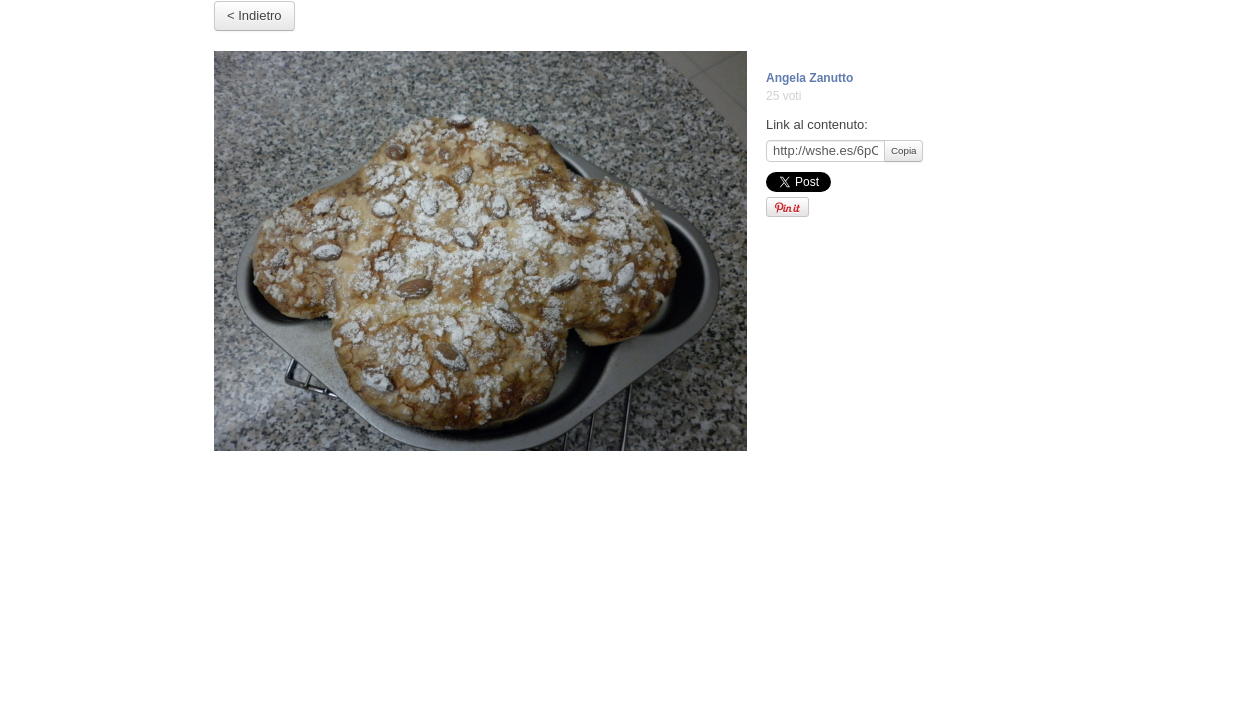 The width and height of the screenshot is (1237, 720). Describe the element at coordinates (903, 150) in the screenshot. I see `Copia` at that location.